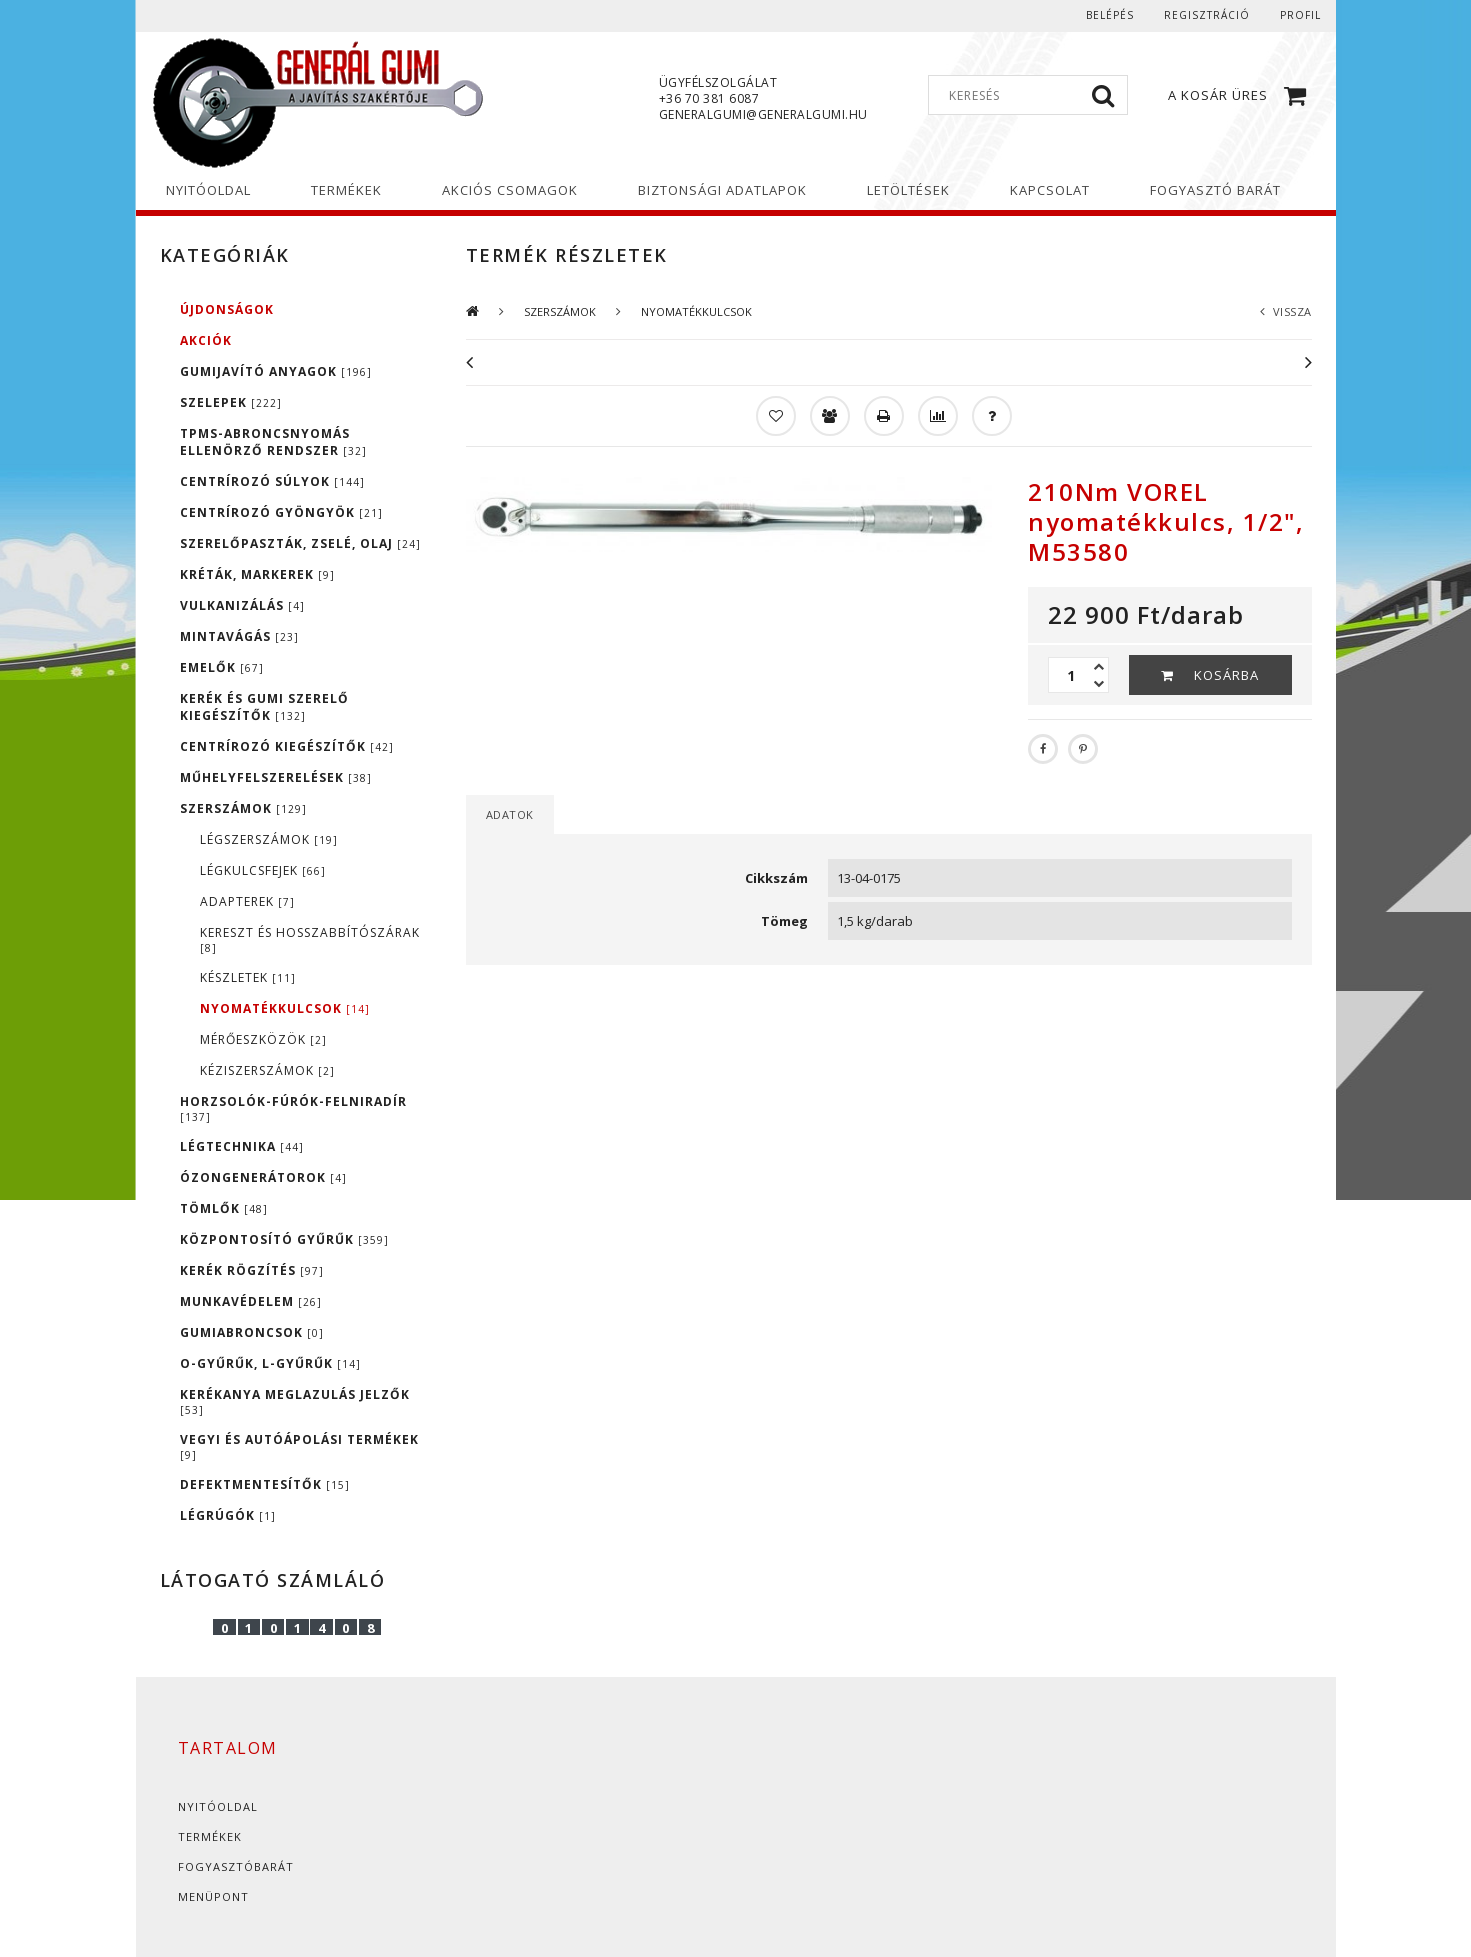 This screenshot has height=1957, width=1471. I want to click on Belépés, so click(1110, 15).